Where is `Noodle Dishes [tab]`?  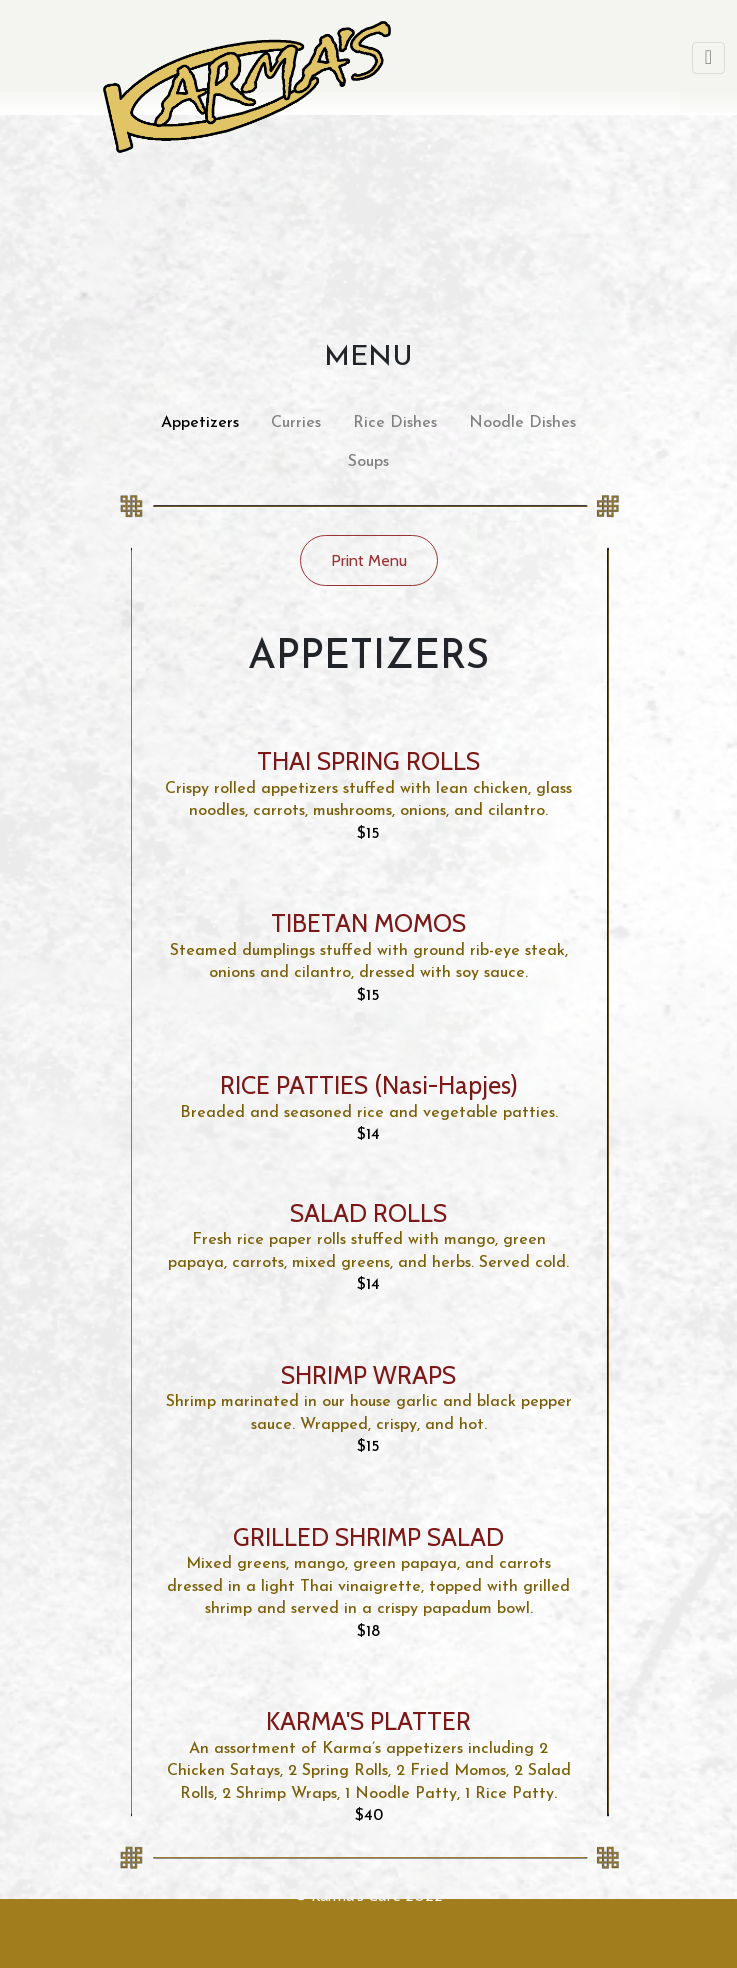
Noodle Dishes [tab] is located at coordinates (522, 423).